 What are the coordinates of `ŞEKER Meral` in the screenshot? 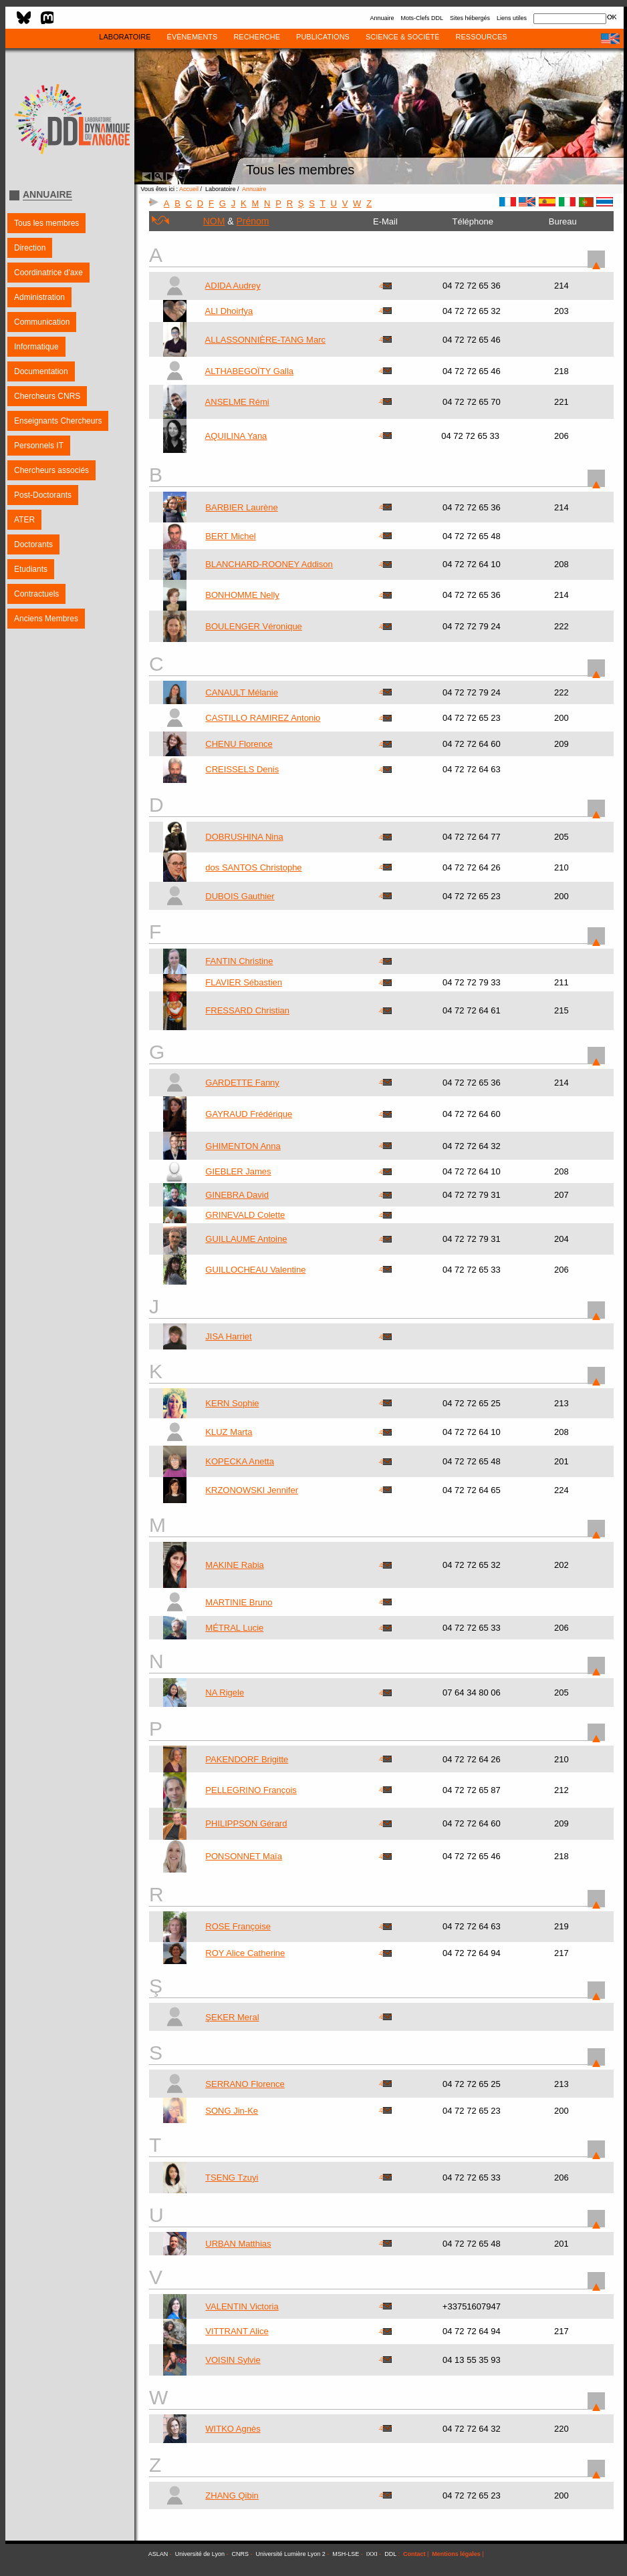 It's located at (232, 2017).